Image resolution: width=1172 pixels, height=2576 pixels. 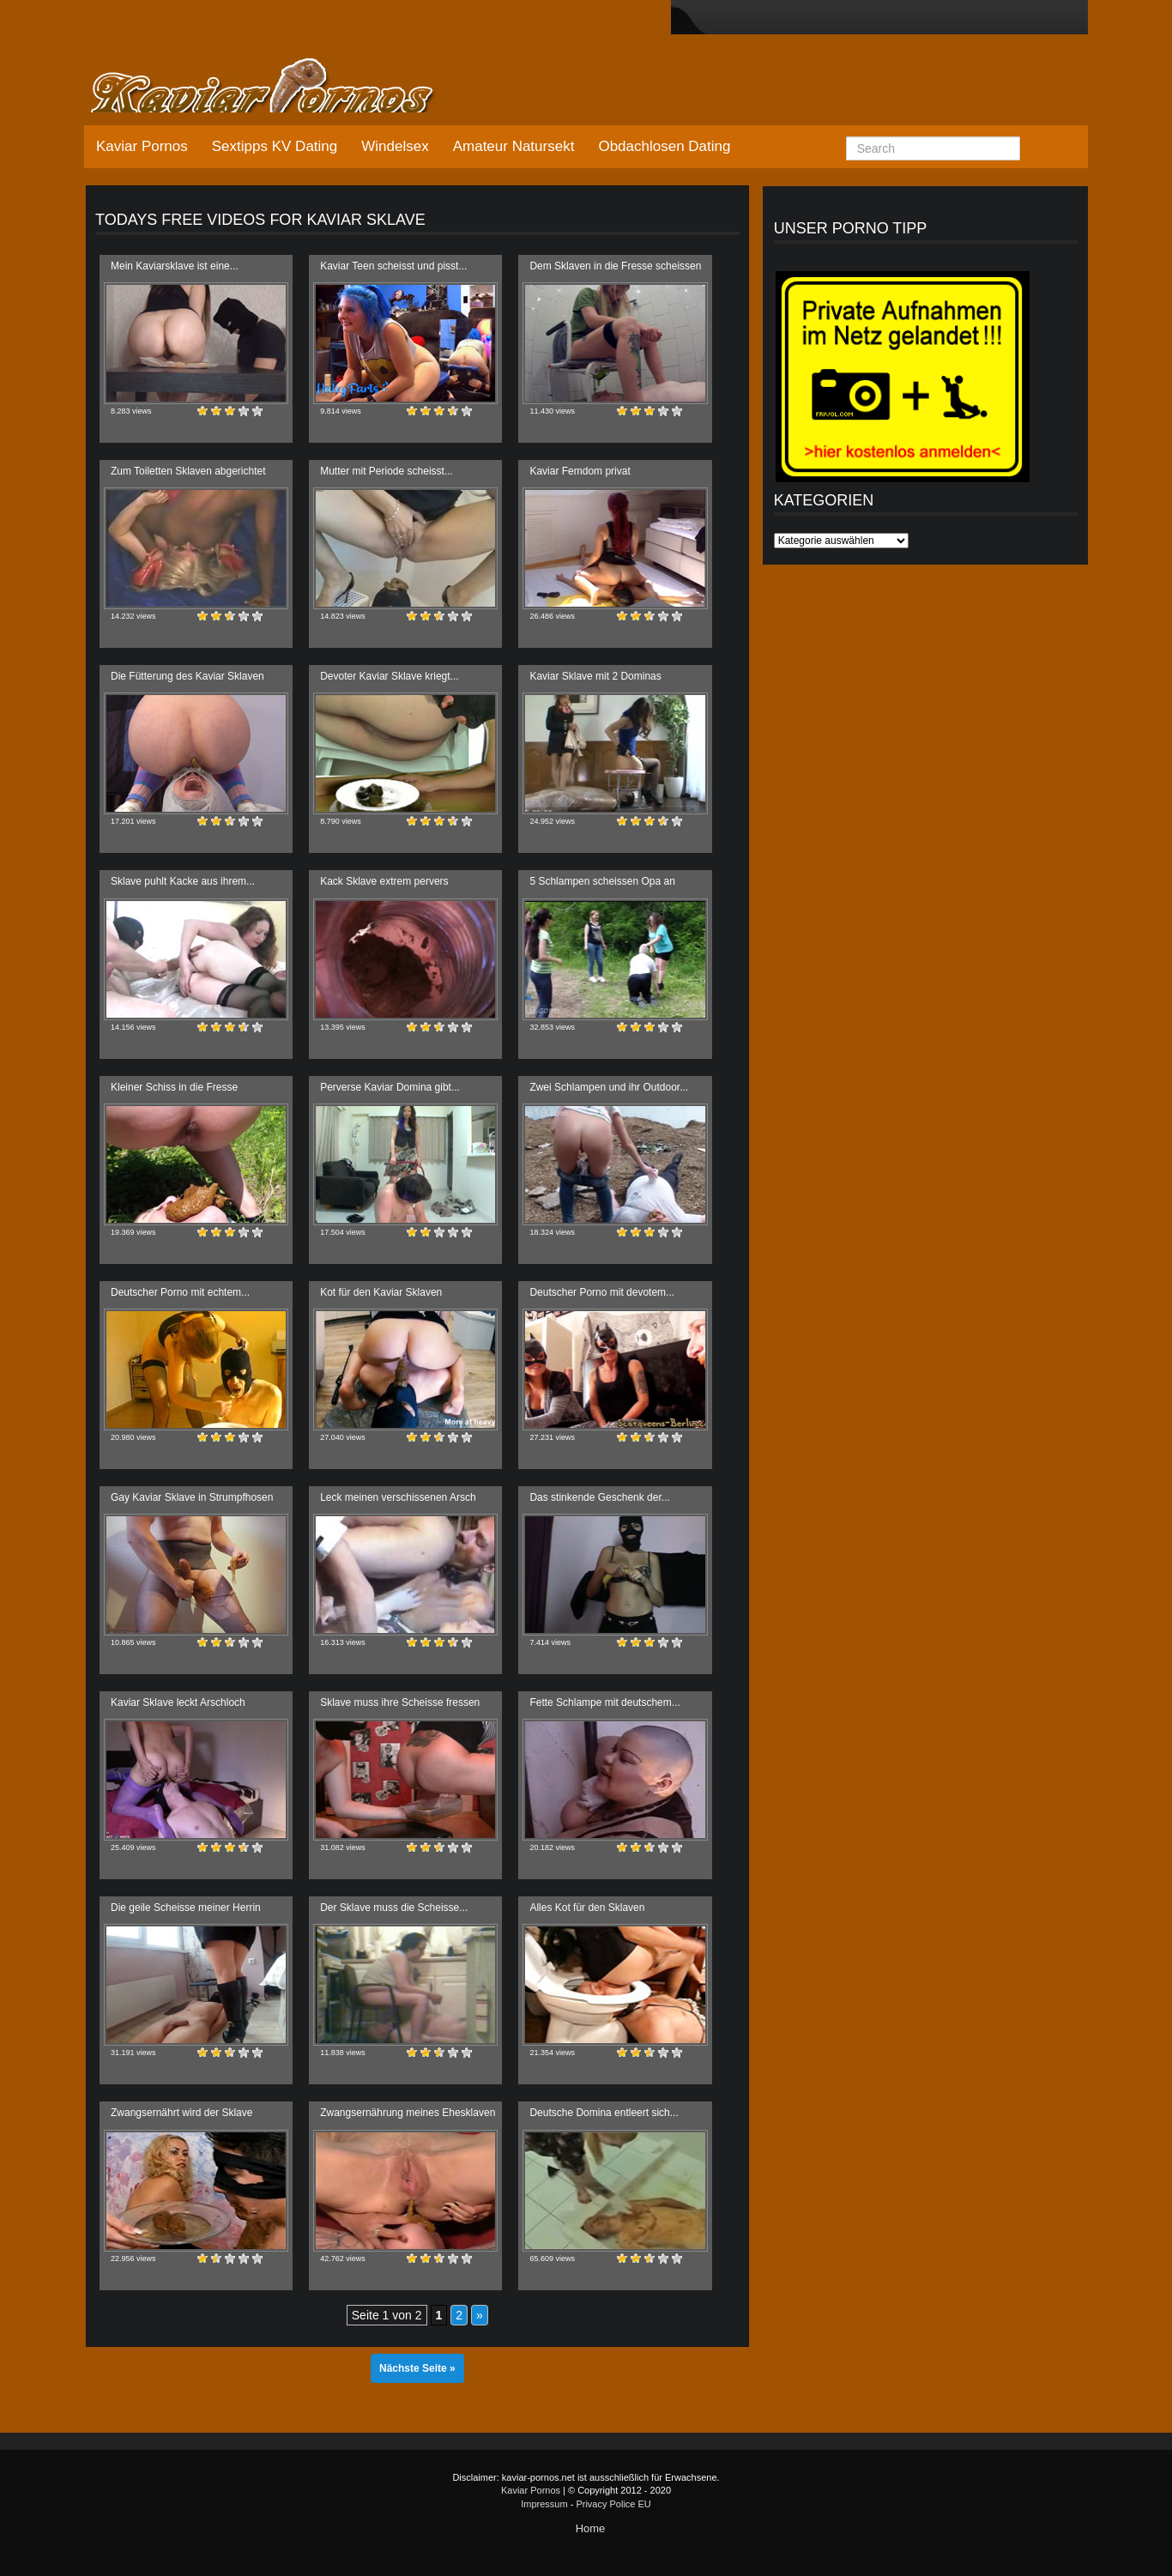 I want to click on Nächste Seite », so click(x=417, y=2368).